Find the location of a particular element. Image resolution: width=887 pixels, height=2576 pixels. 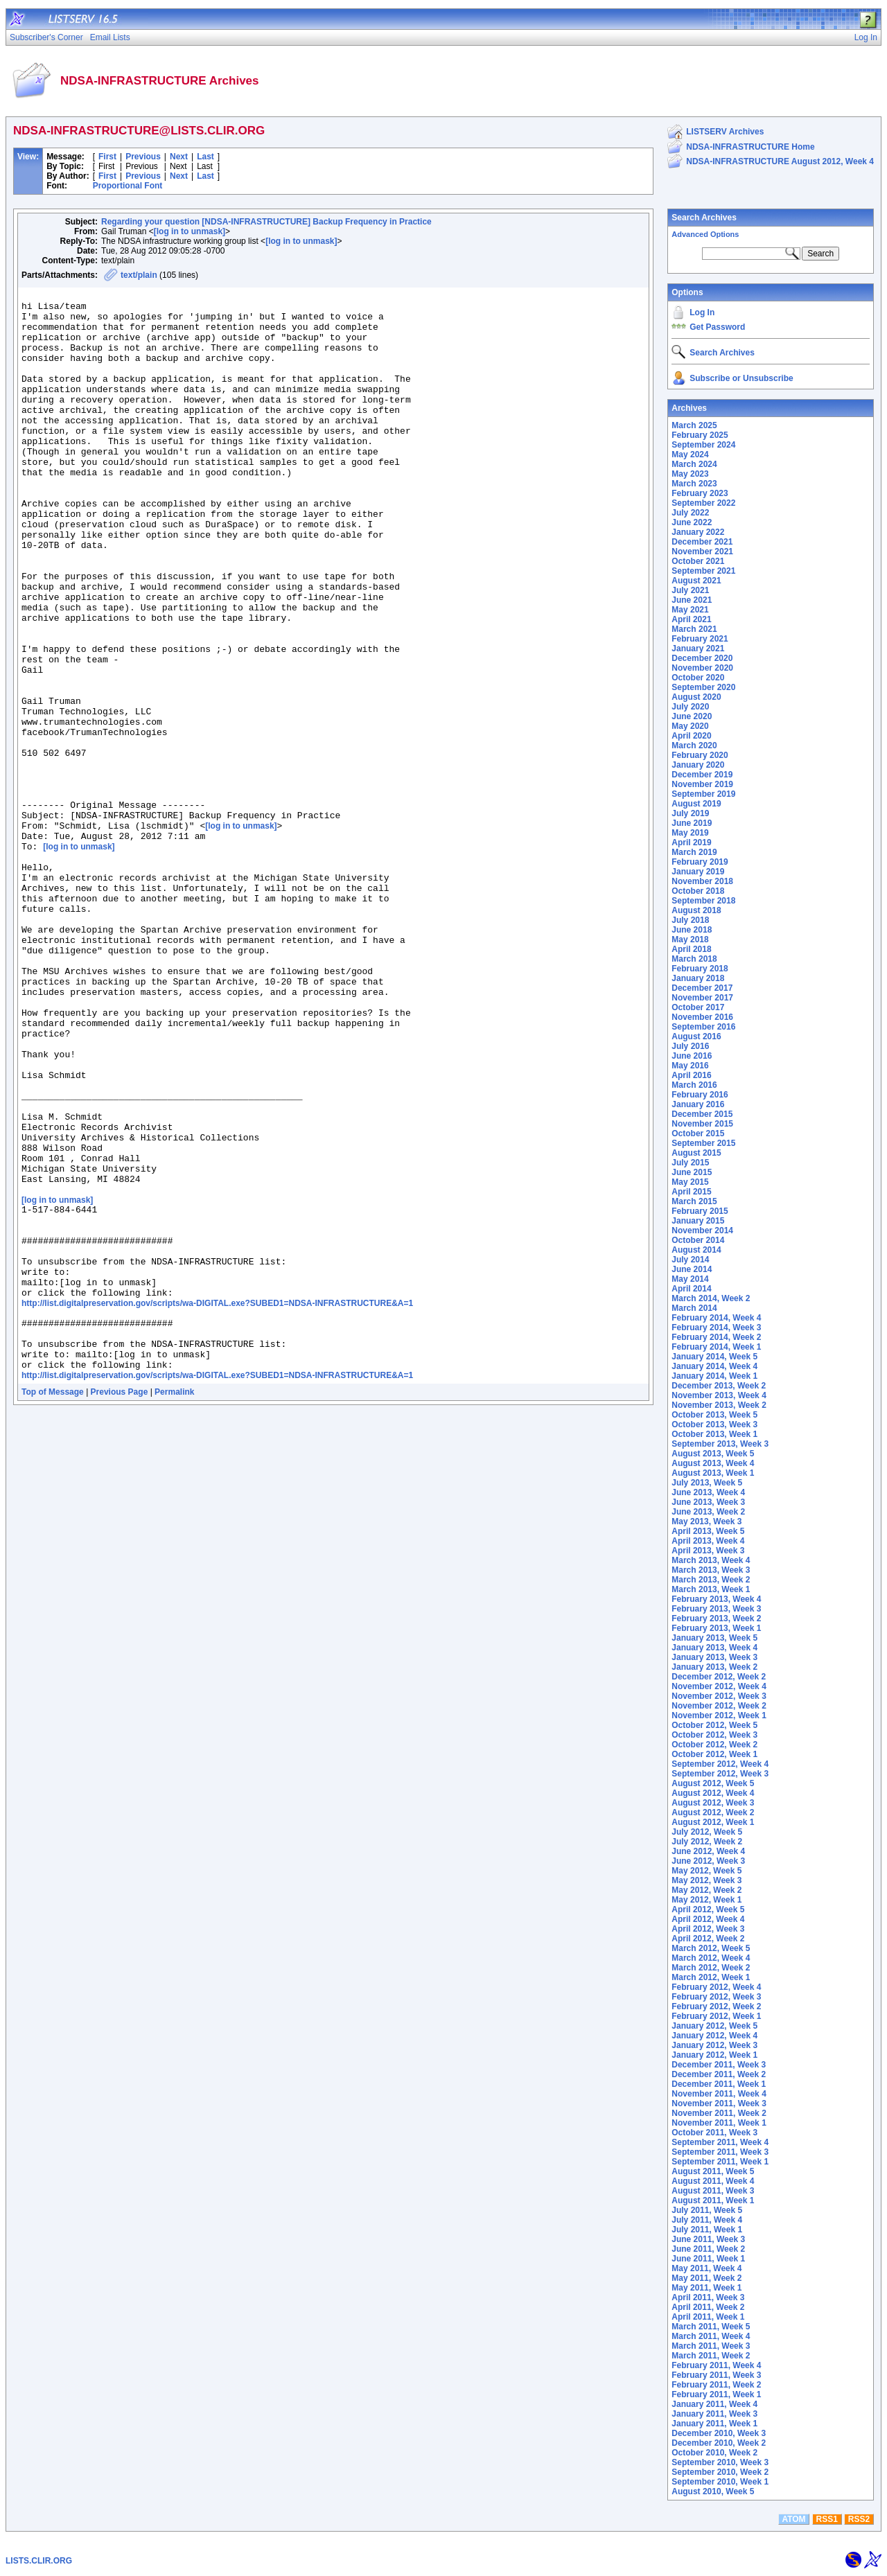

February 2014, Week 2 is located at coordinates (716, 1337).